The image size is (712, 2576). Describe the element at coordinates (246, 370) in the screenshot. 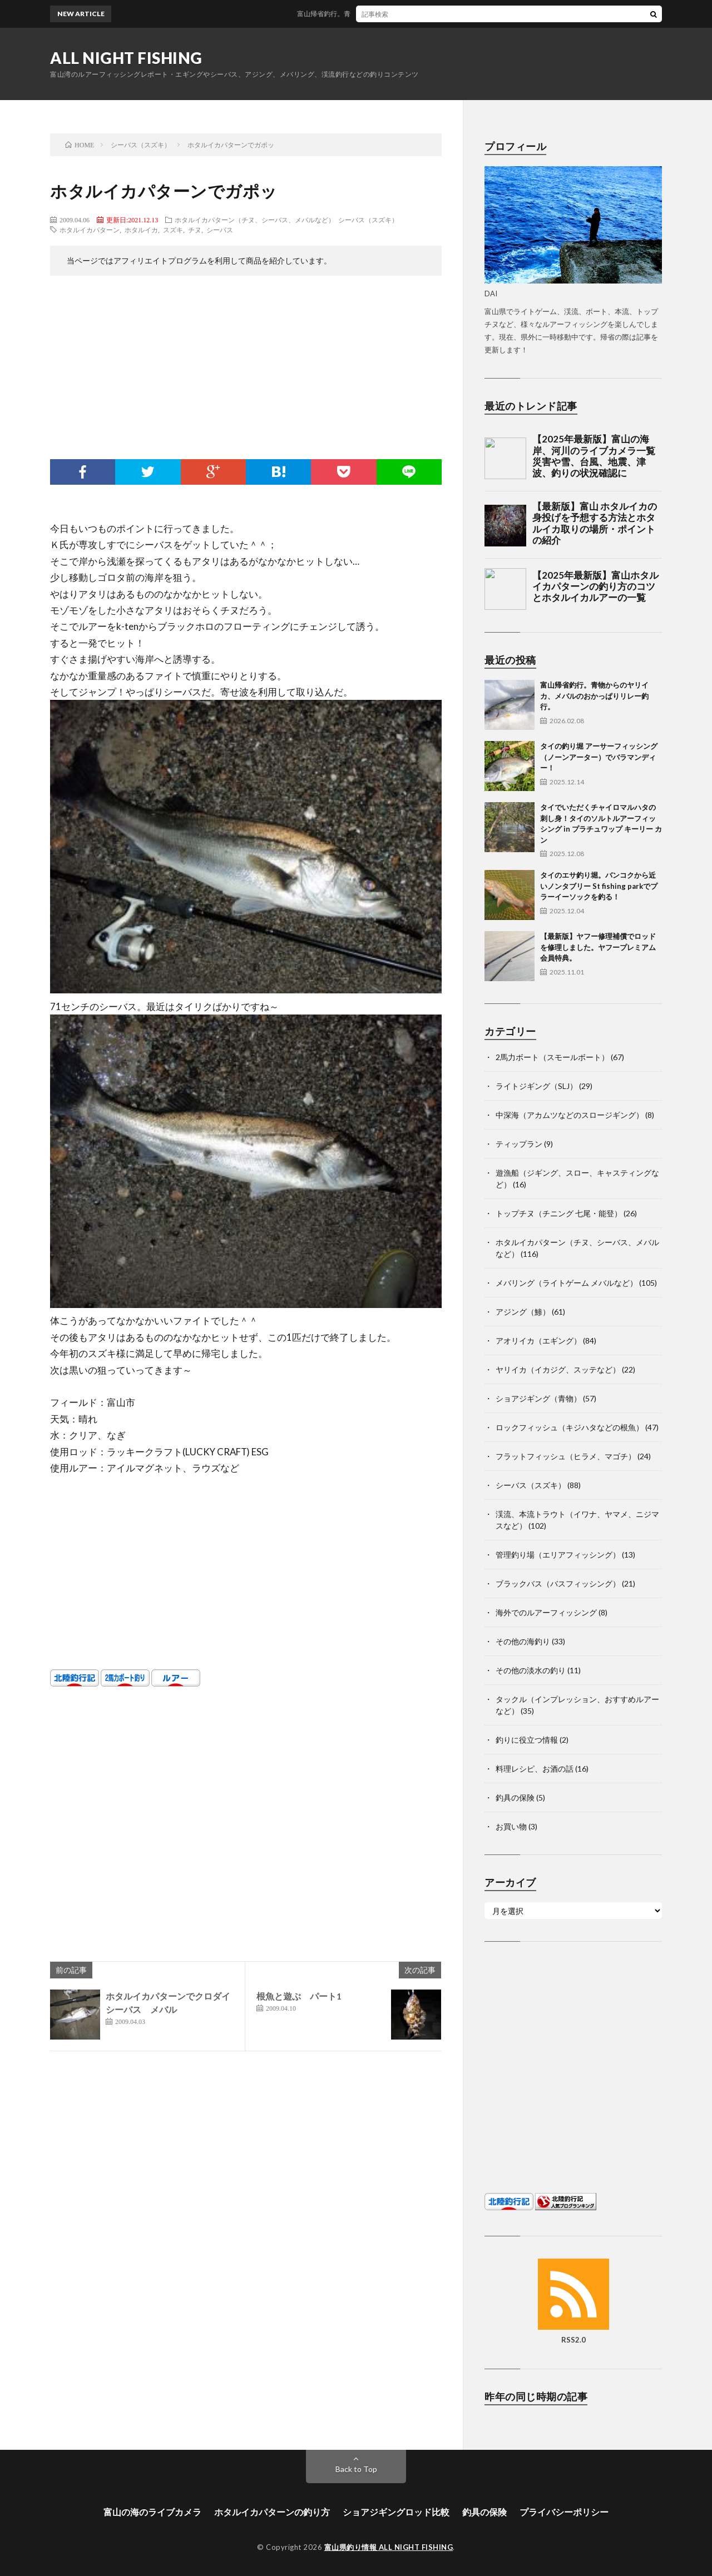

I see `[Advertisement]` at that location.